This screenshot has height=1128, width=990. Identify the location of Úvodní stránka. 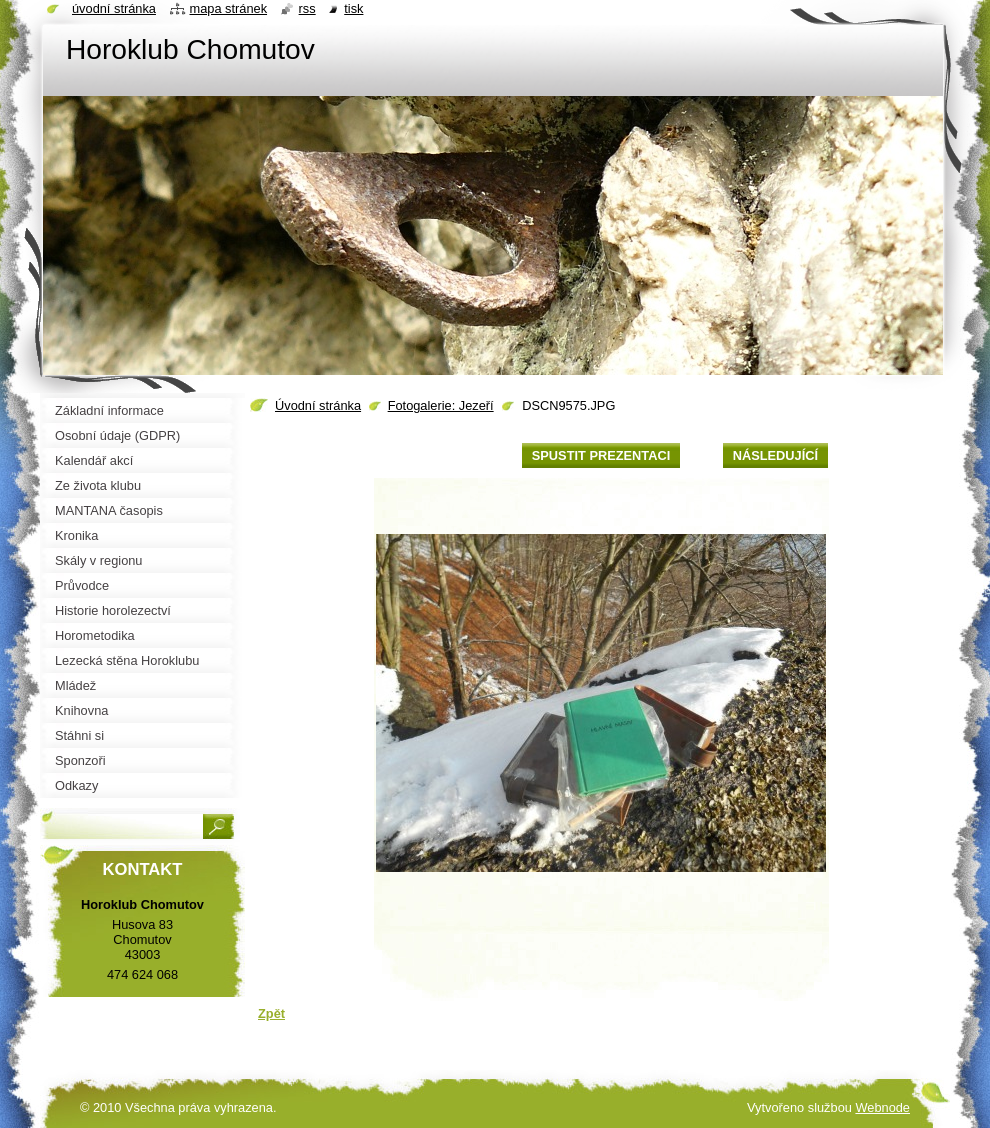
(318, 405).